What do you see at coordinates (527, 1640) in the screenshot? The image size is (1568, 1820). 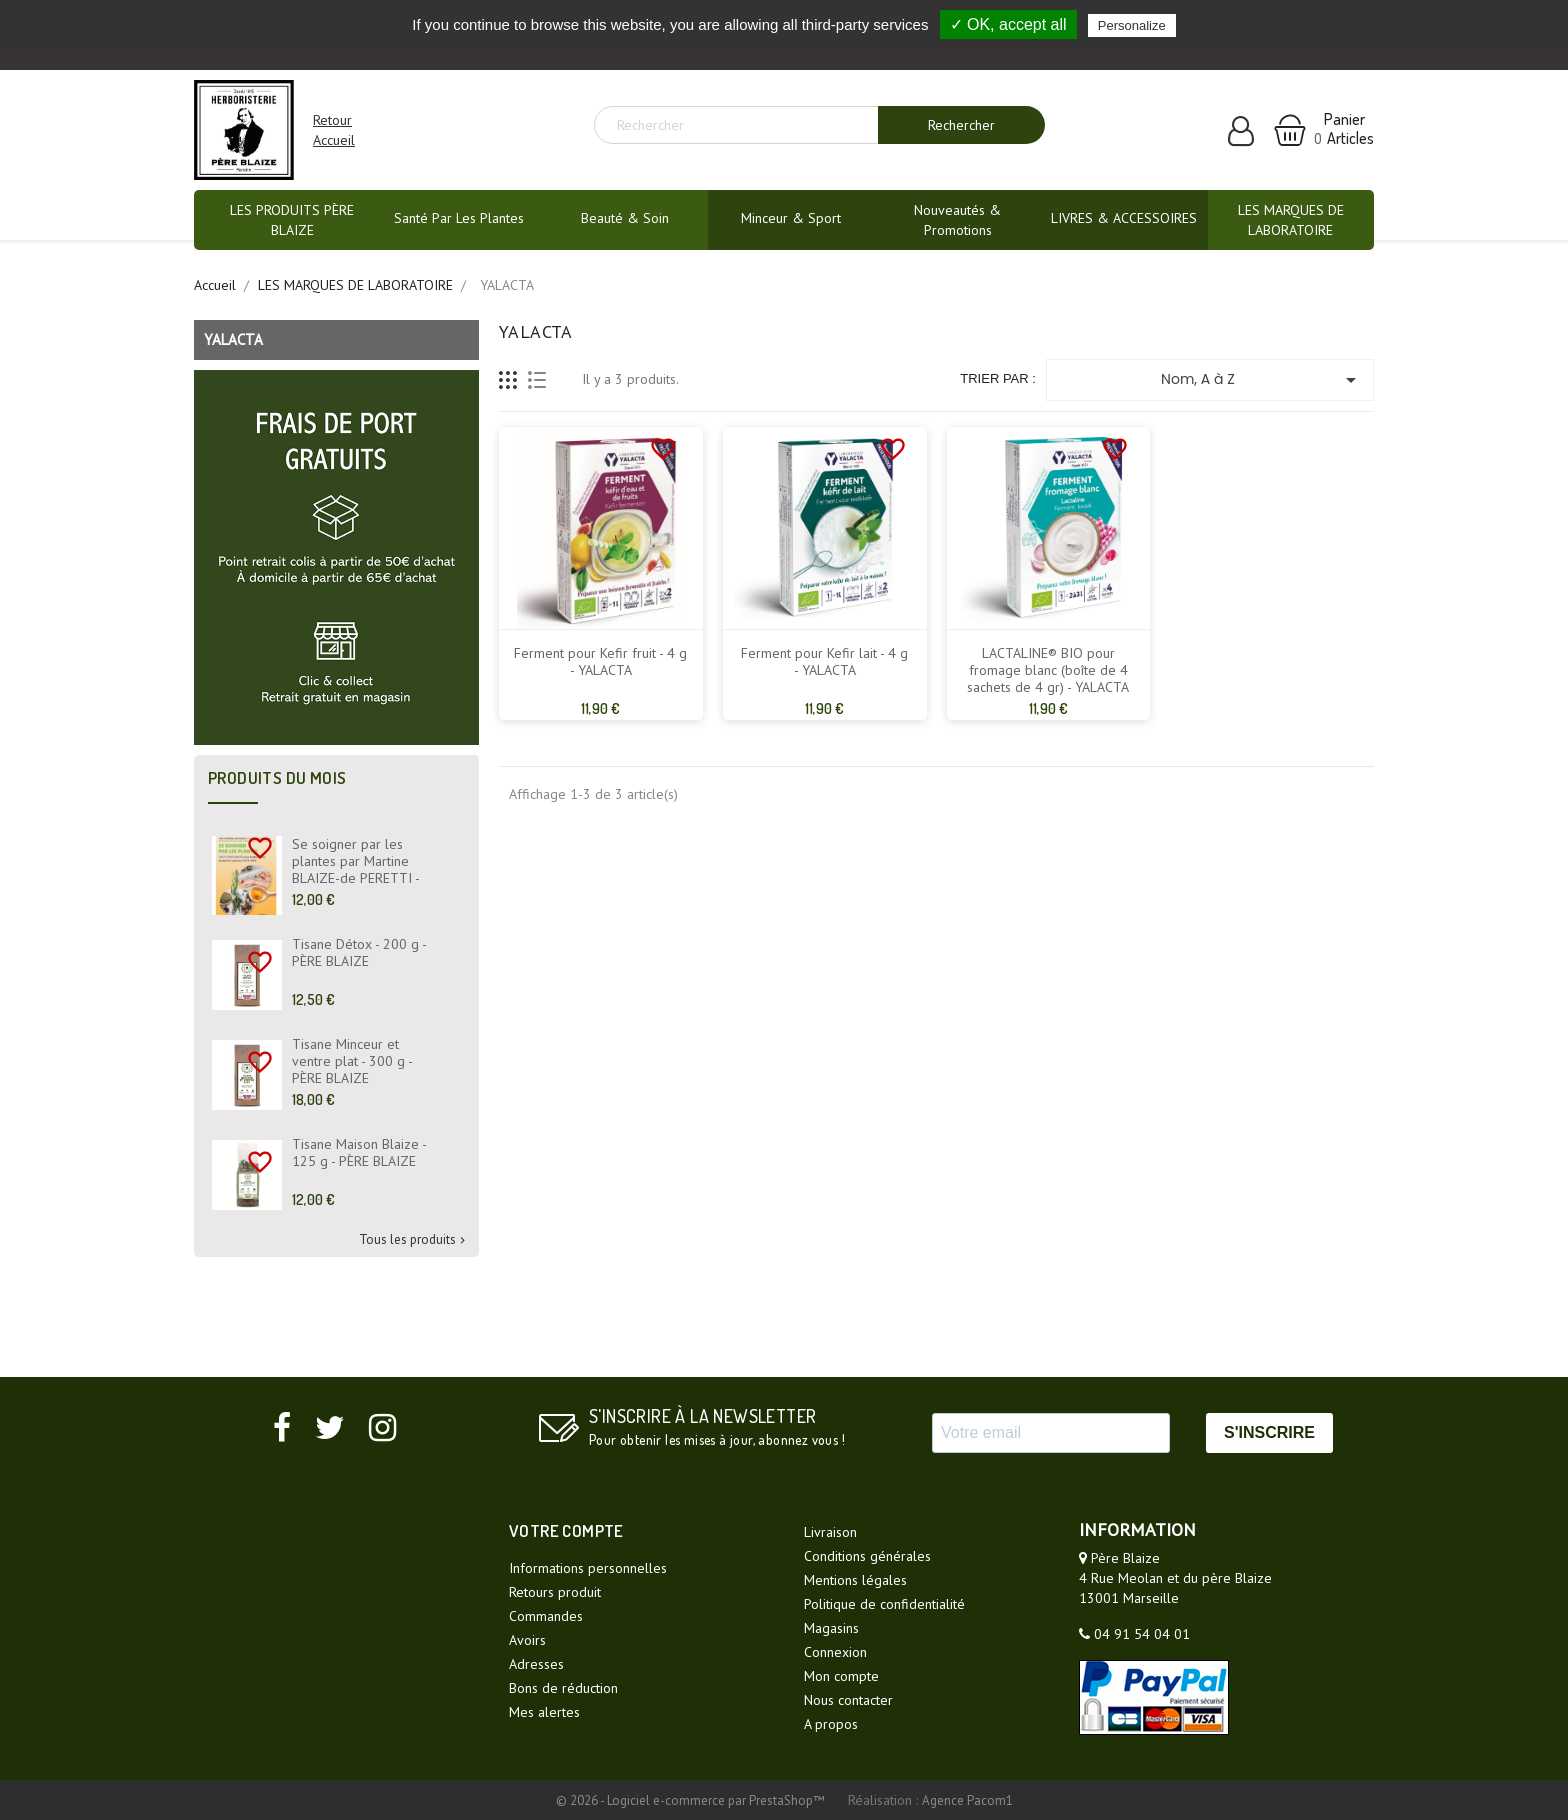 I see `Avoirs` at bounding box center [527, 1640].